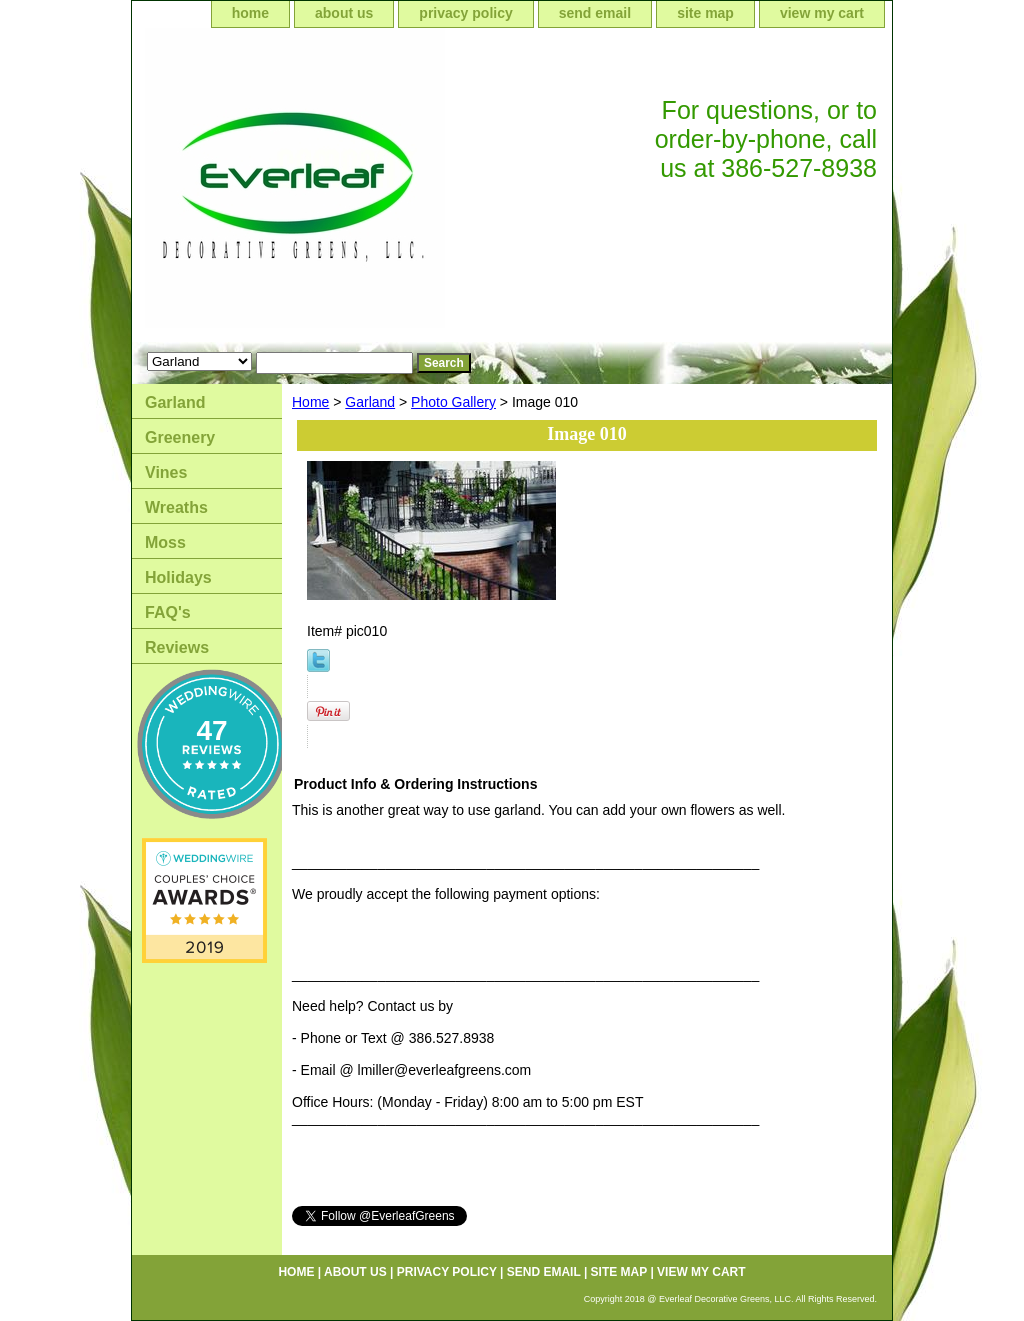 The height and width of the screenshot is (1321, 1024). I want to click on Wreaths, so click(176, 507).